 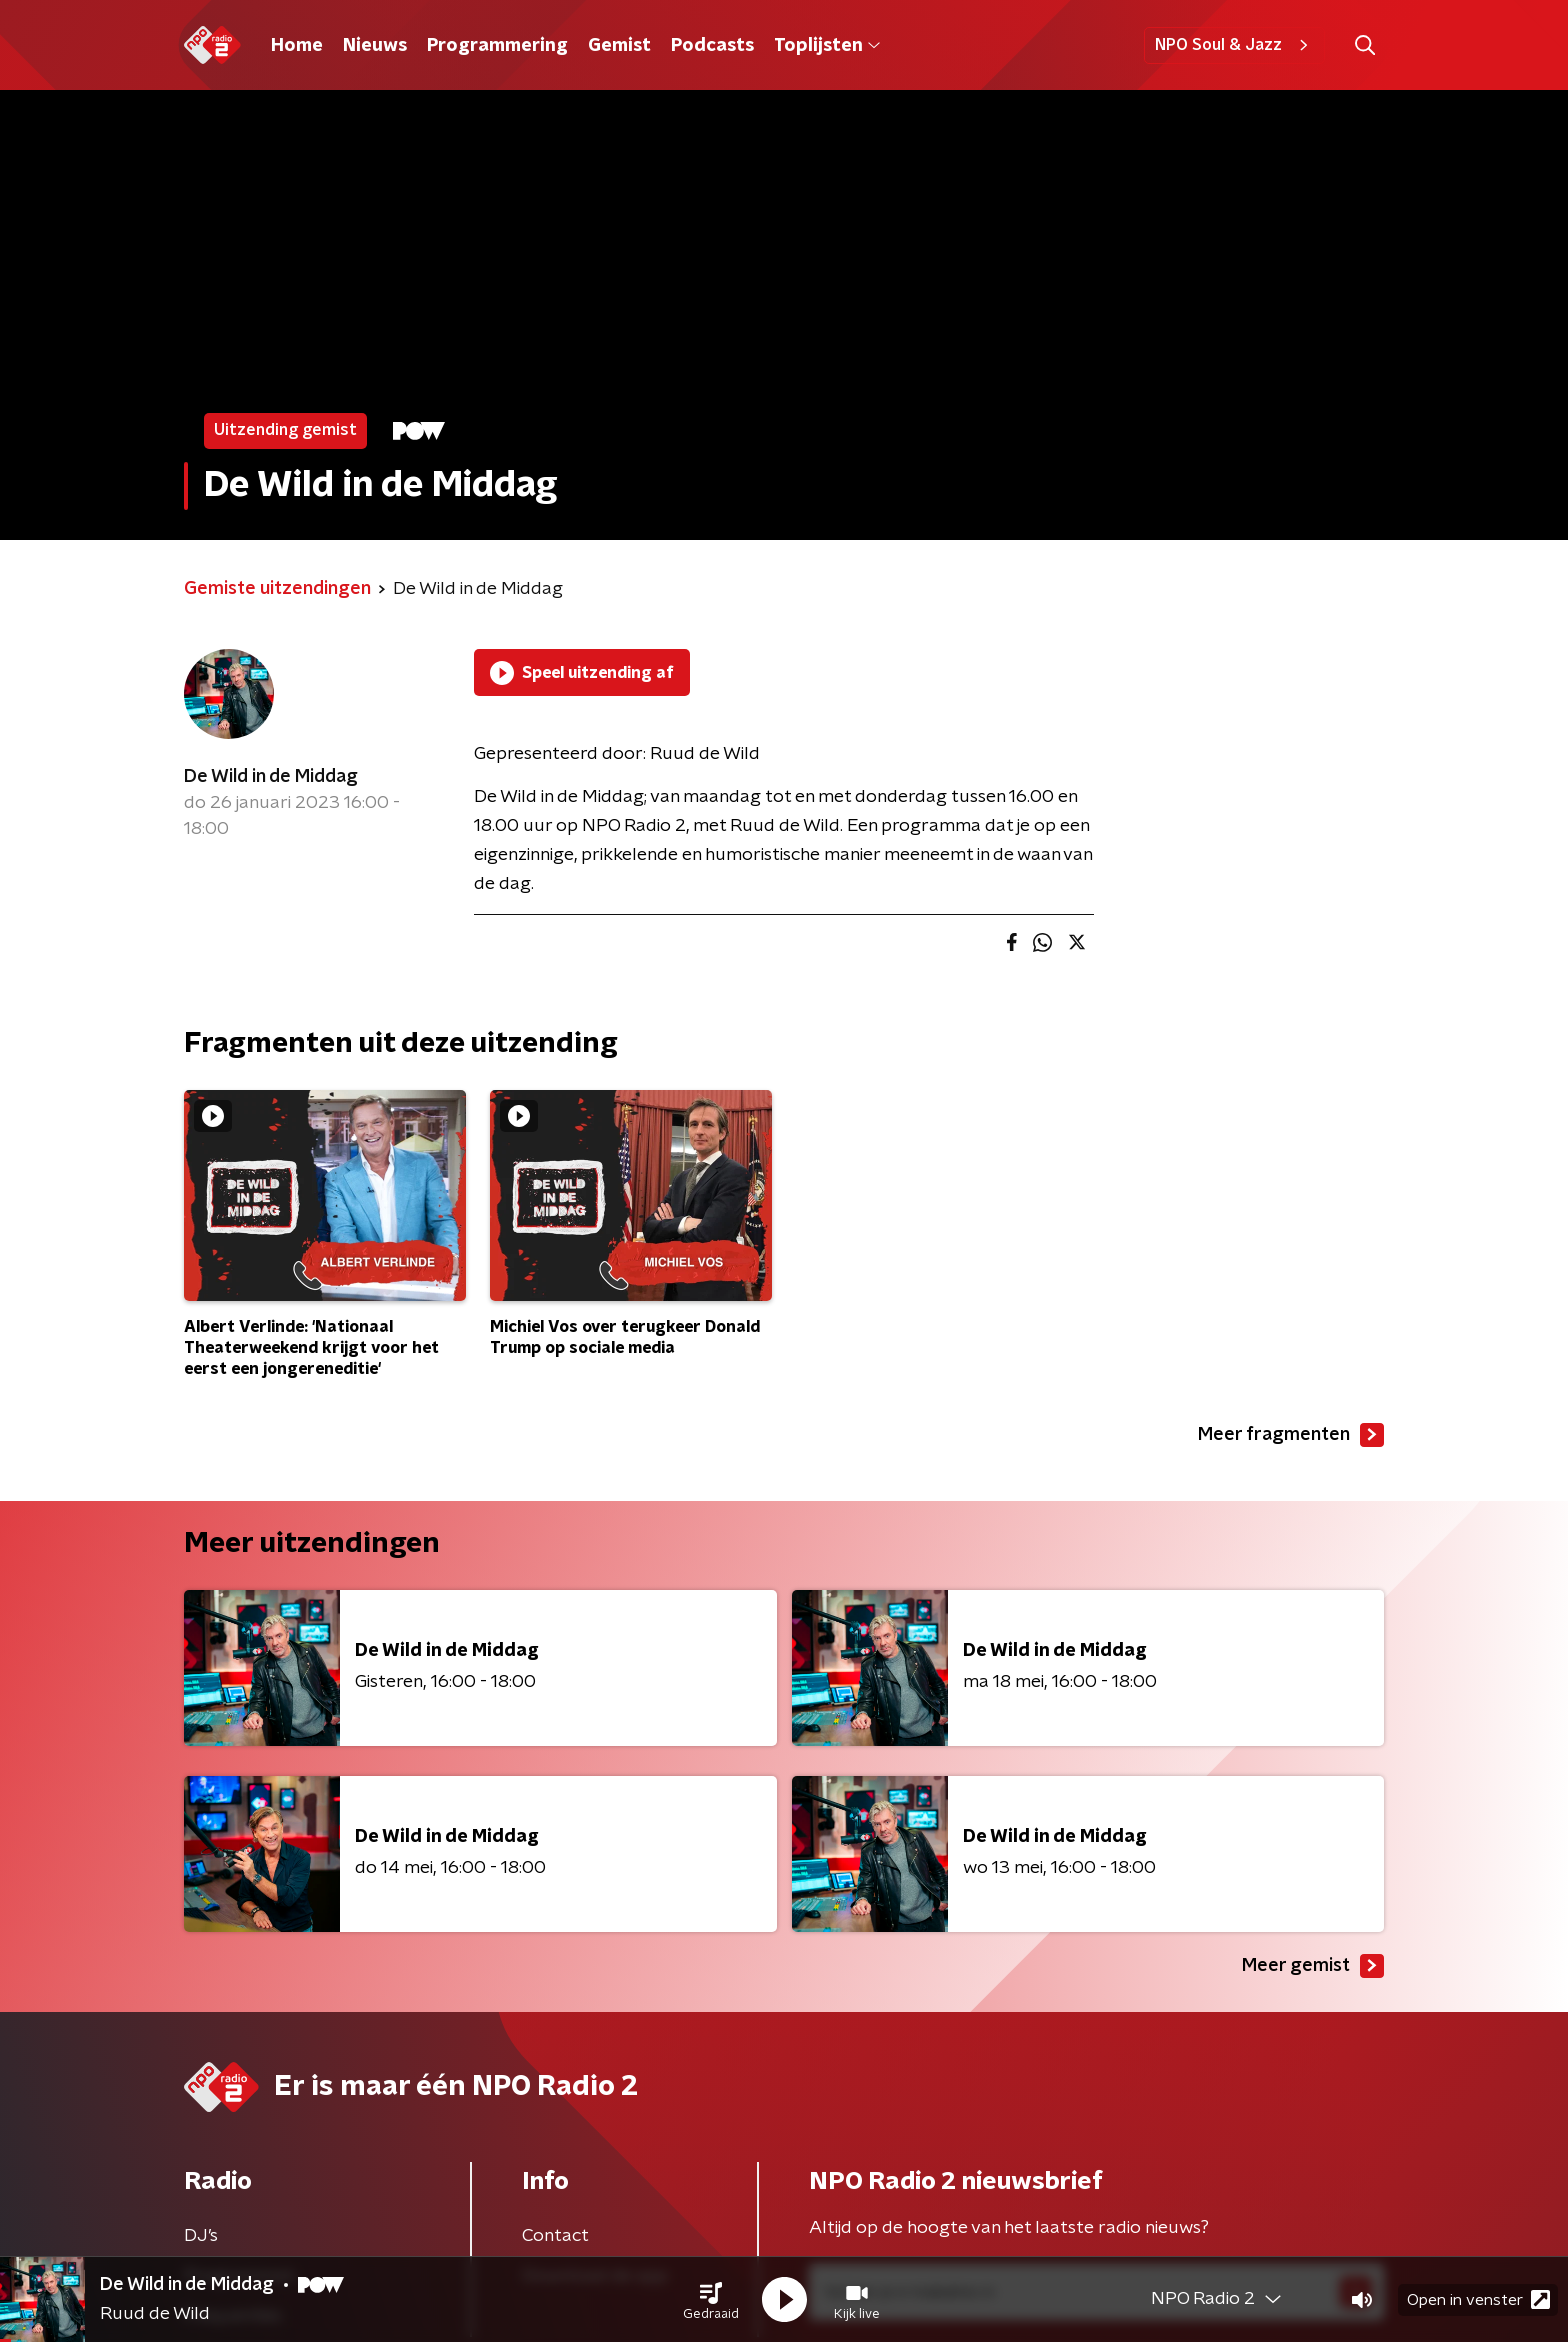 What do you see at coordinates (375, 46) in the screenshot?
I see `Nieuws` at bounding box center [375, 46].